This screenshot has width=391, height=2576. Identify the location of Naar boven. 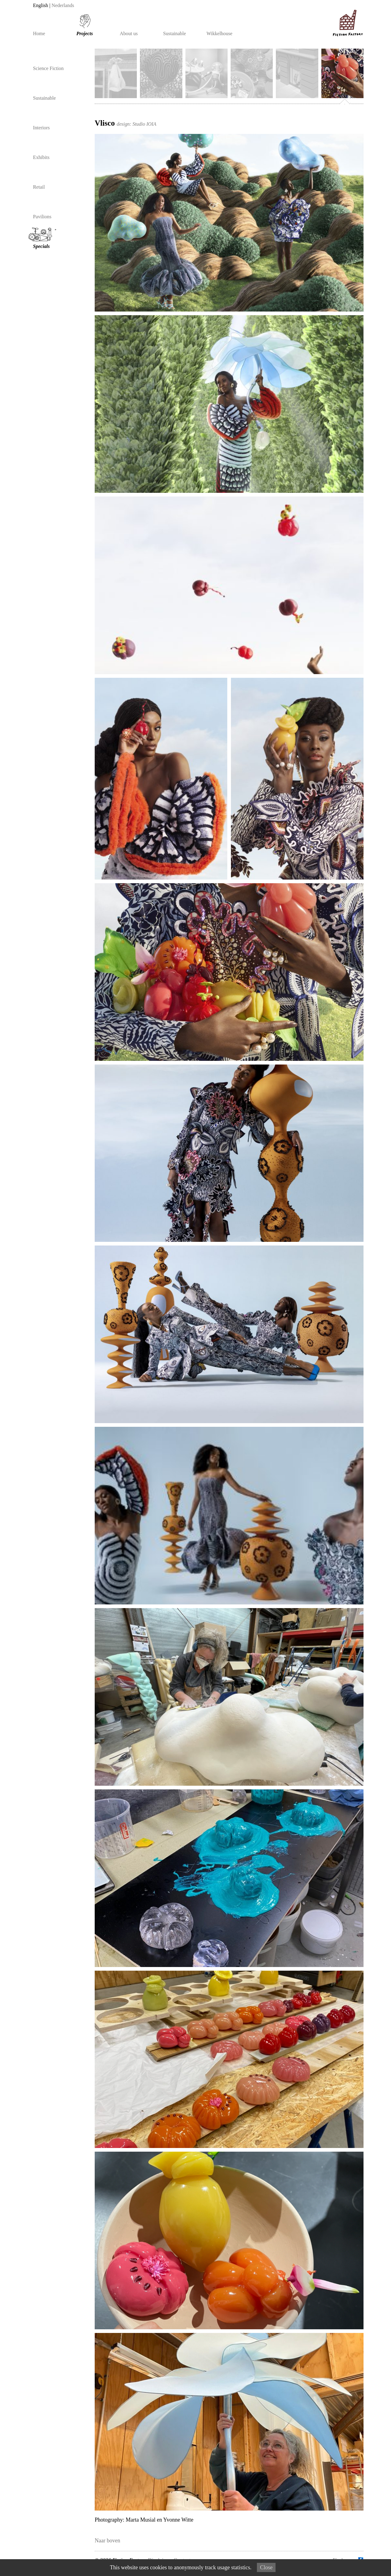
(107, 2540).